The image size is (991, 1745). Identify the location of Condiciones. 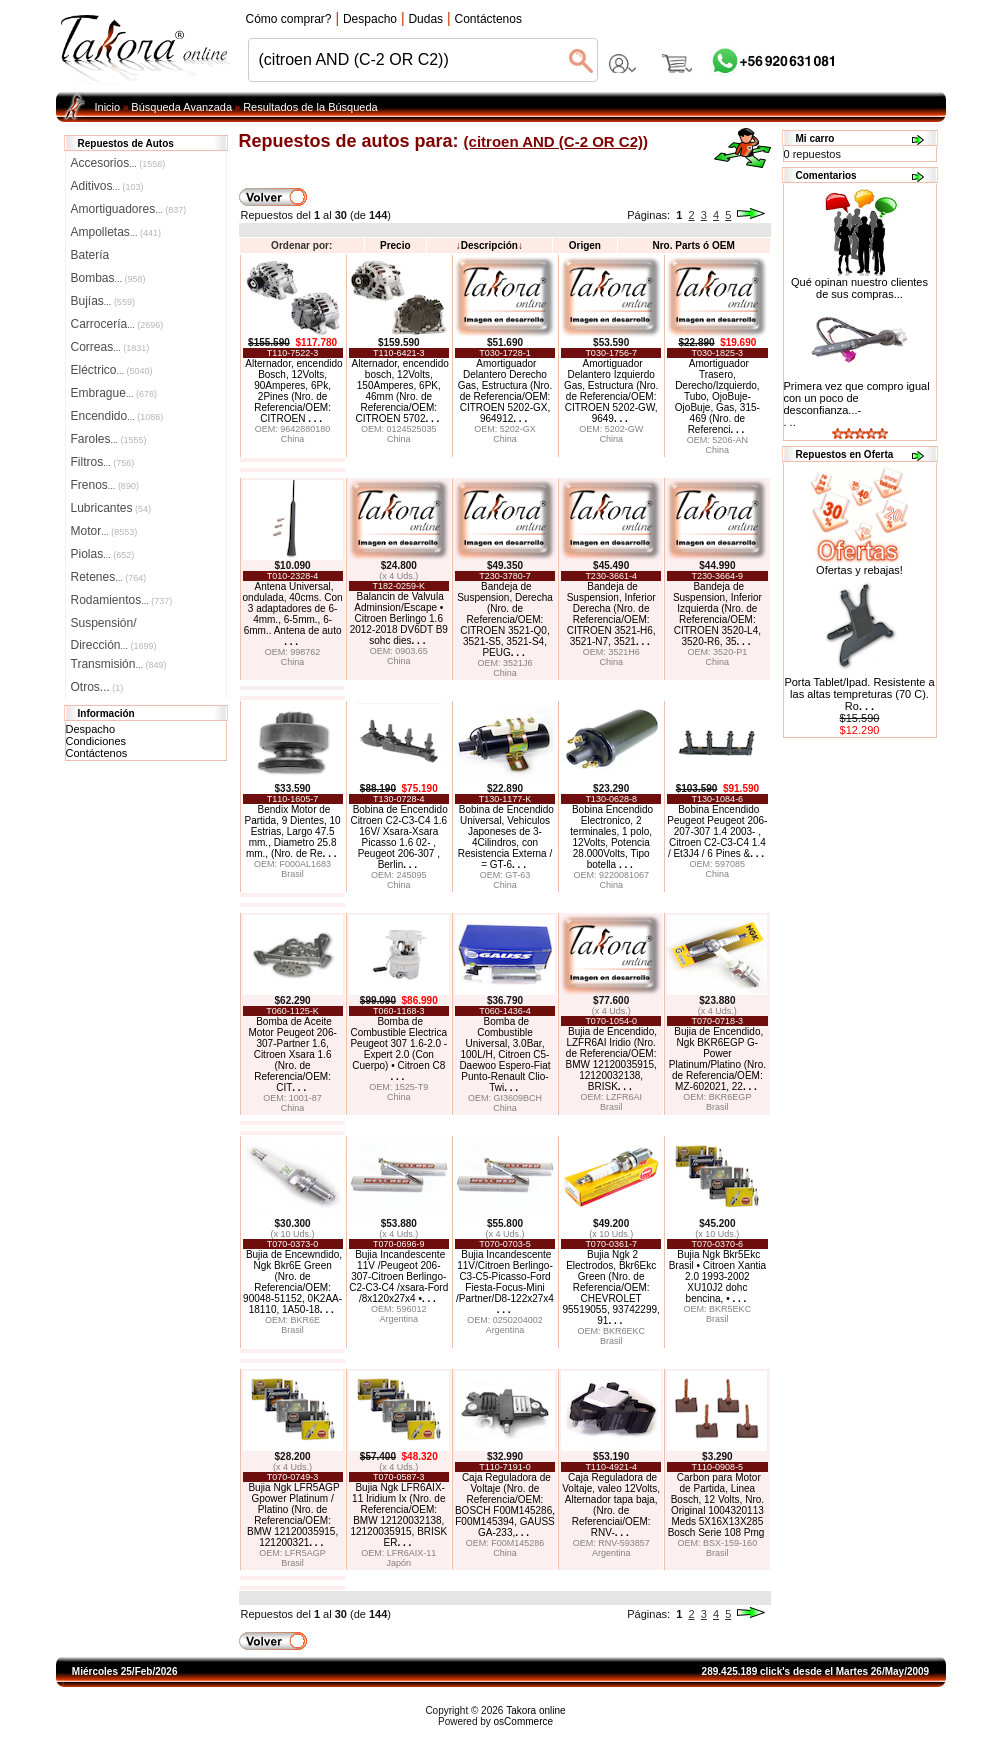
(96, 741).